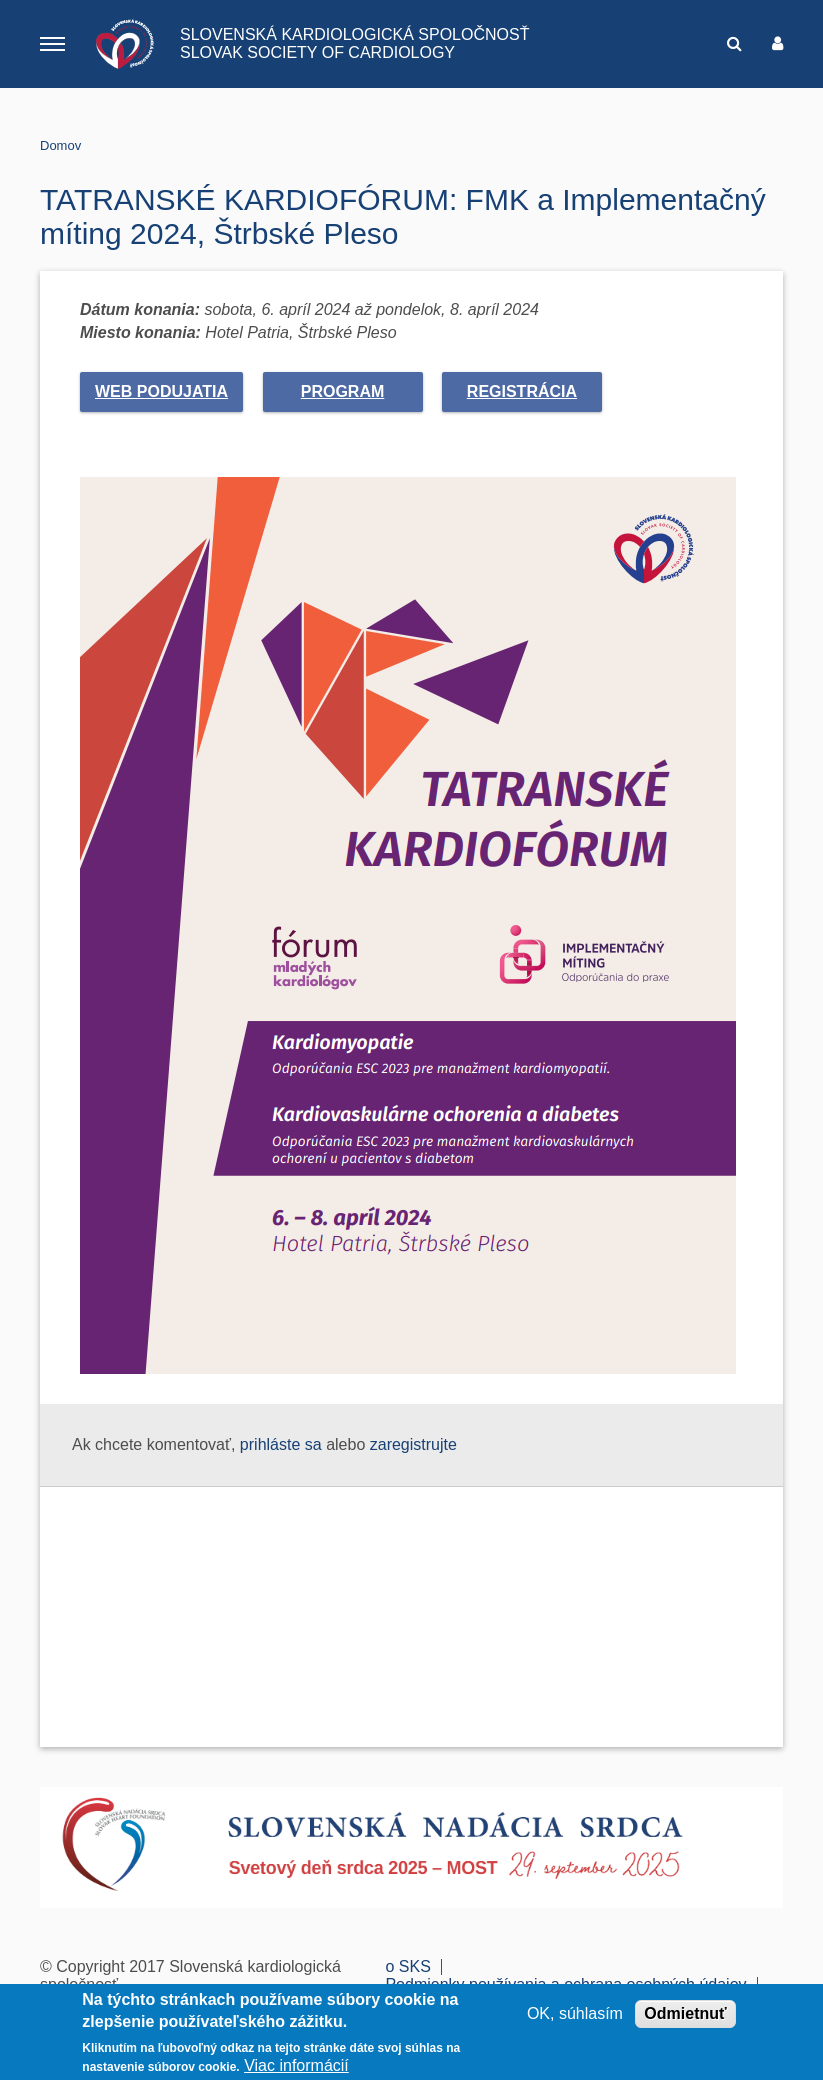  Describe the element at coordinates (522, 391) in the screenshot. I see `Registrácia` at that location.